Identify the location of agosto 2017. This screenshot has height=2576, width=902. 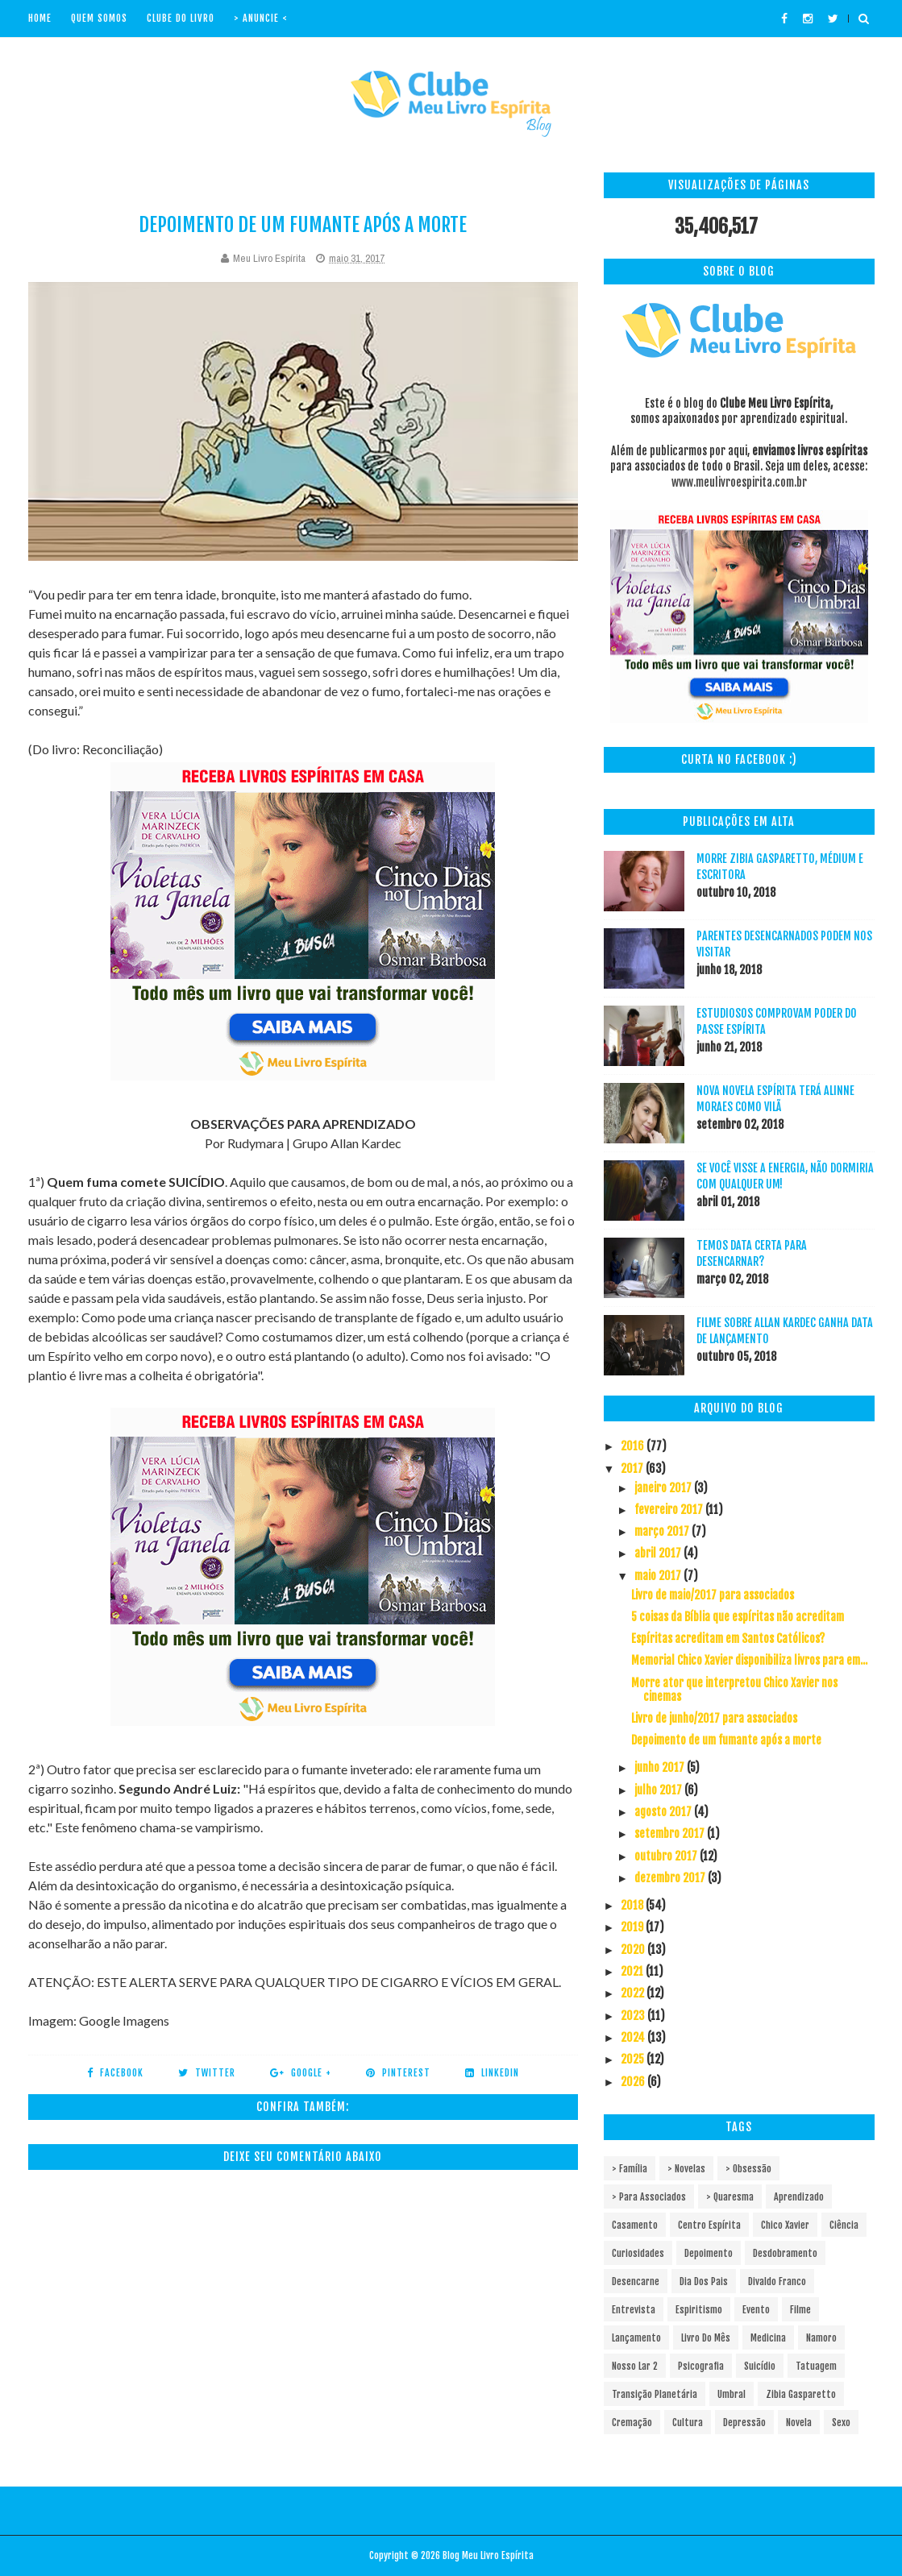
(664, 1812).